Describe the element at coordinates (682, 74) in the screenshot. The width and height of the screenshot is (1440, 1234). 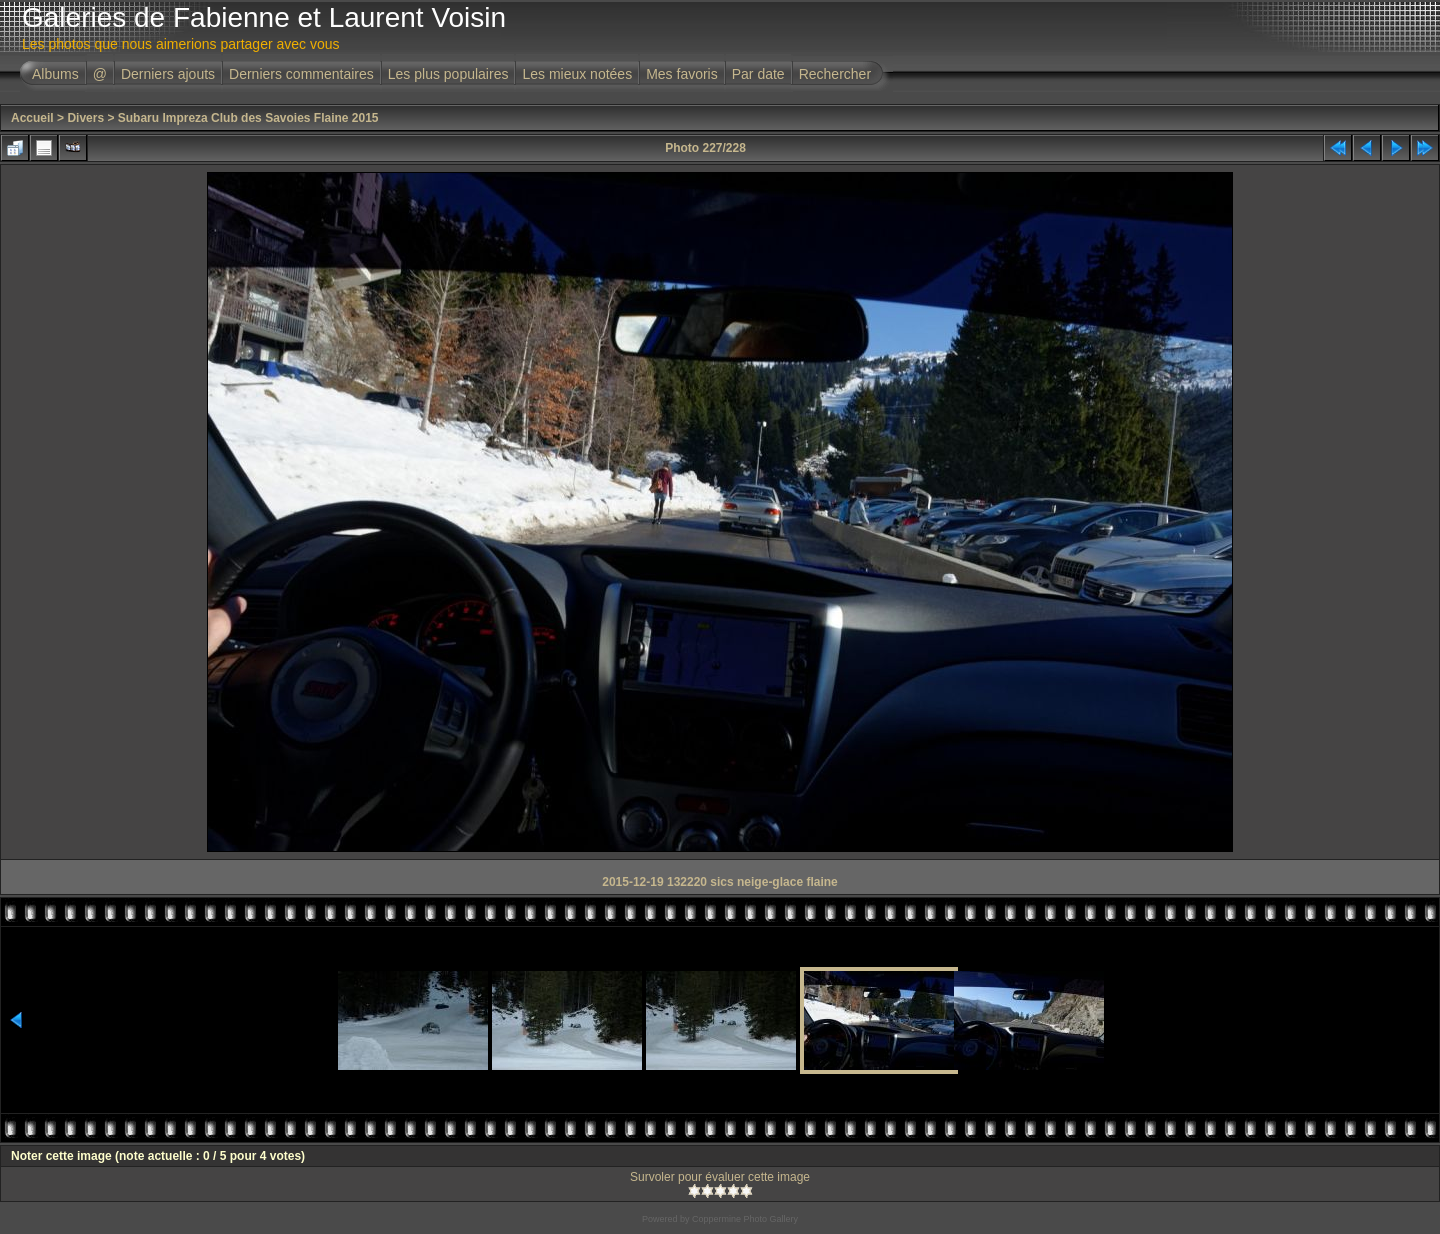
I see `Mes favoris` at that location.